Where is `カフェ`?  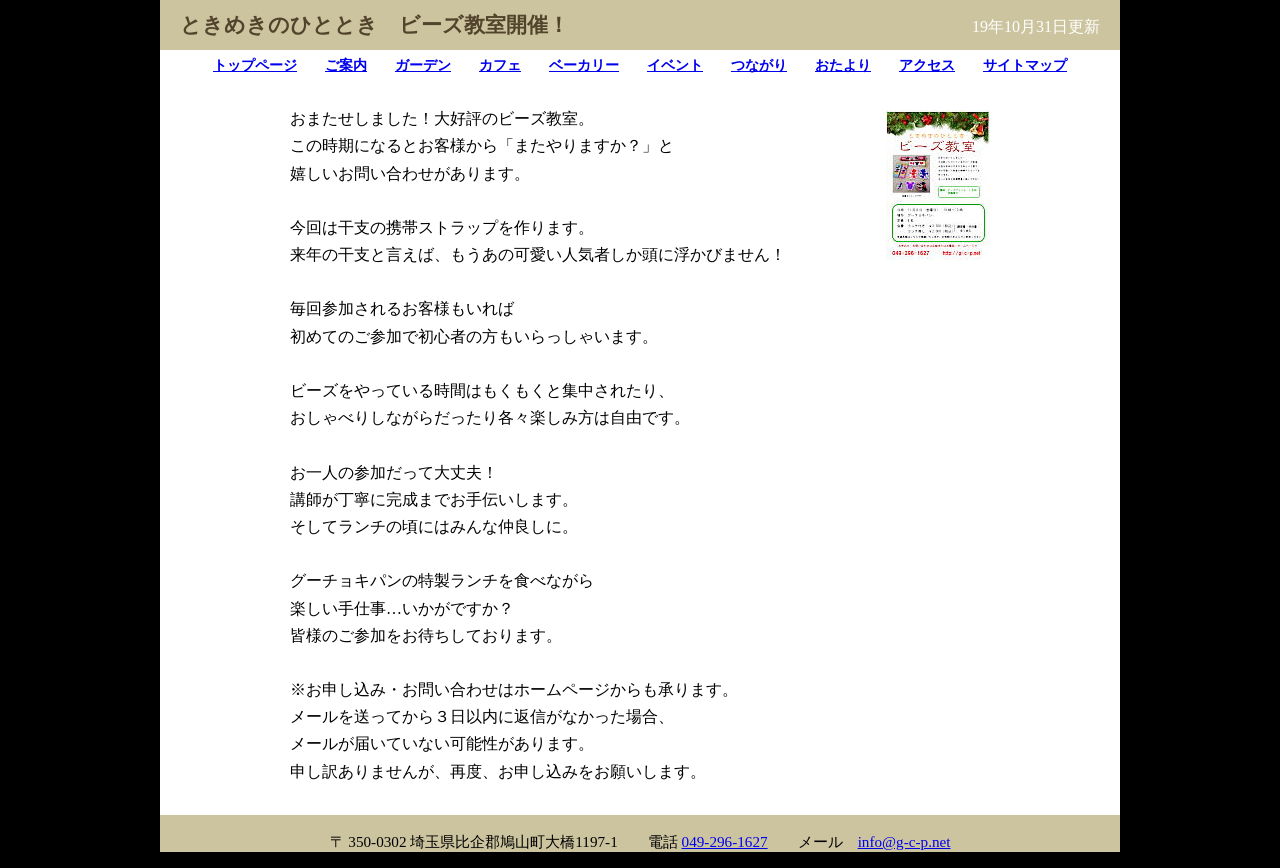
カフェ is located at coordinates (500, 65).